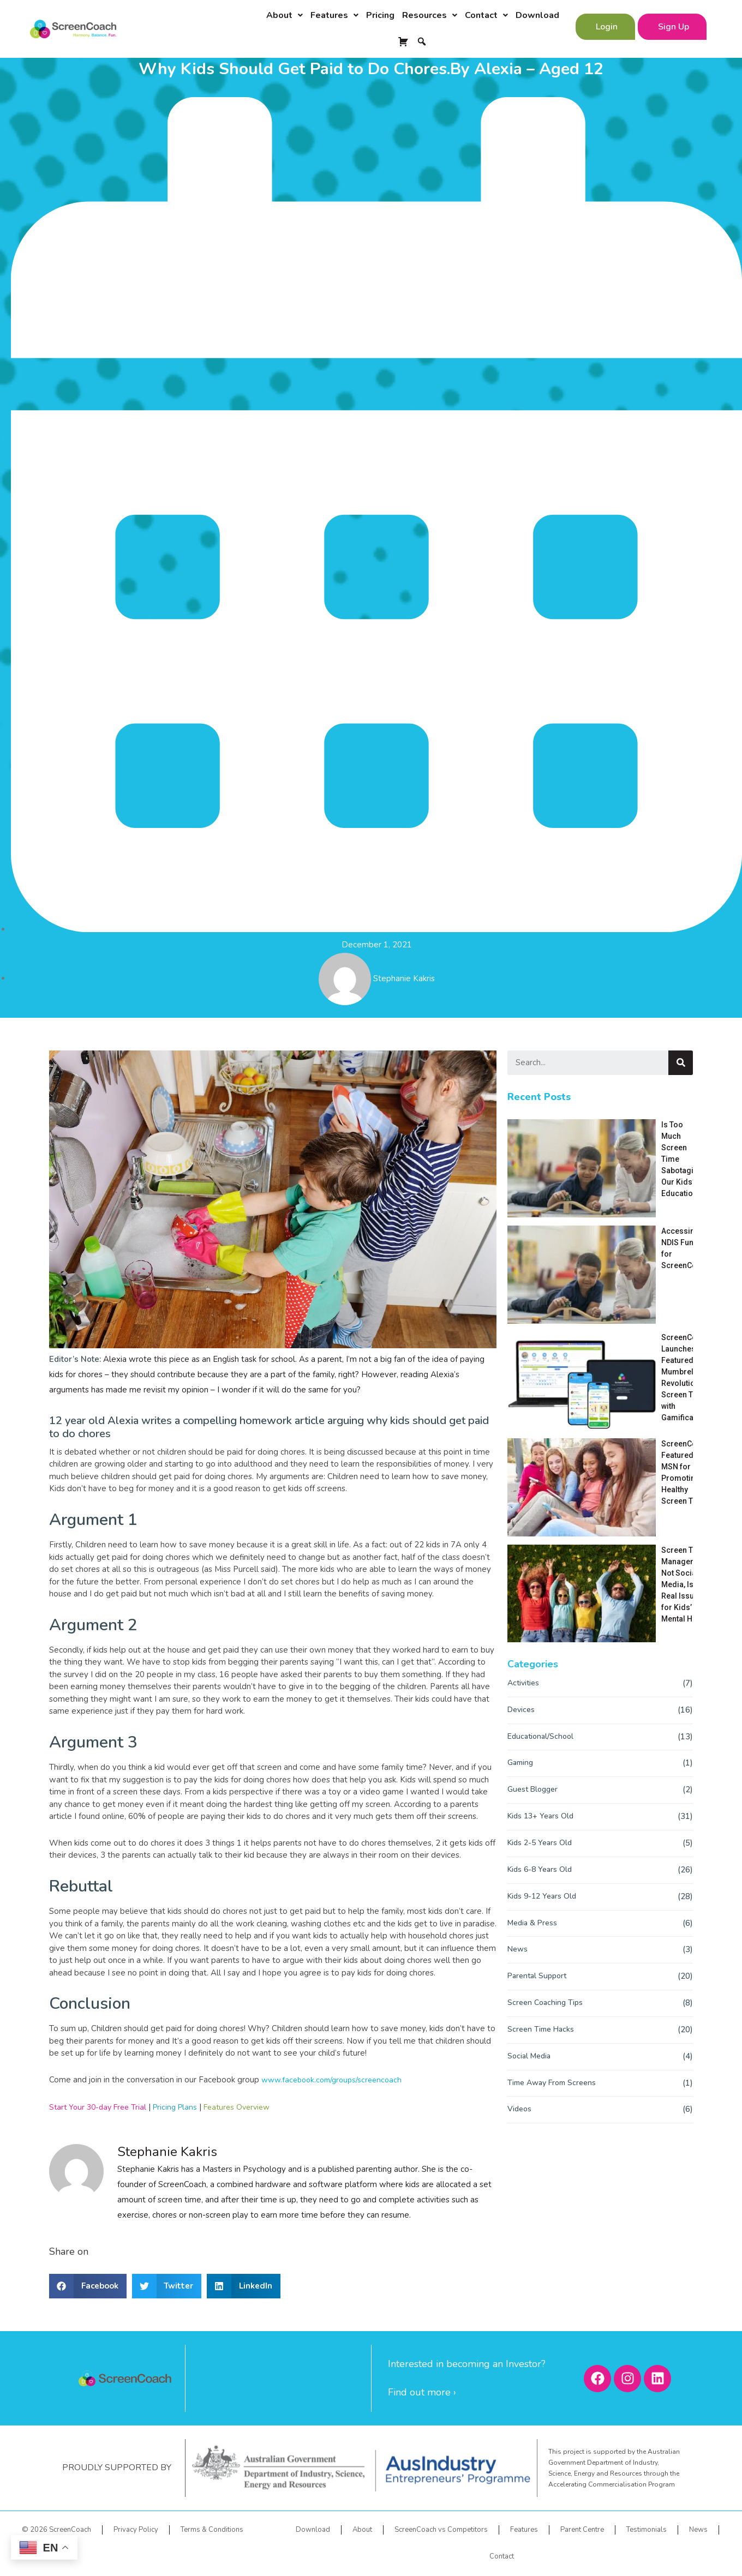  What do you see at coordinates (539, 1630) in the screenshot?
I see `Parental Support` at bounding box center [539, 1630].